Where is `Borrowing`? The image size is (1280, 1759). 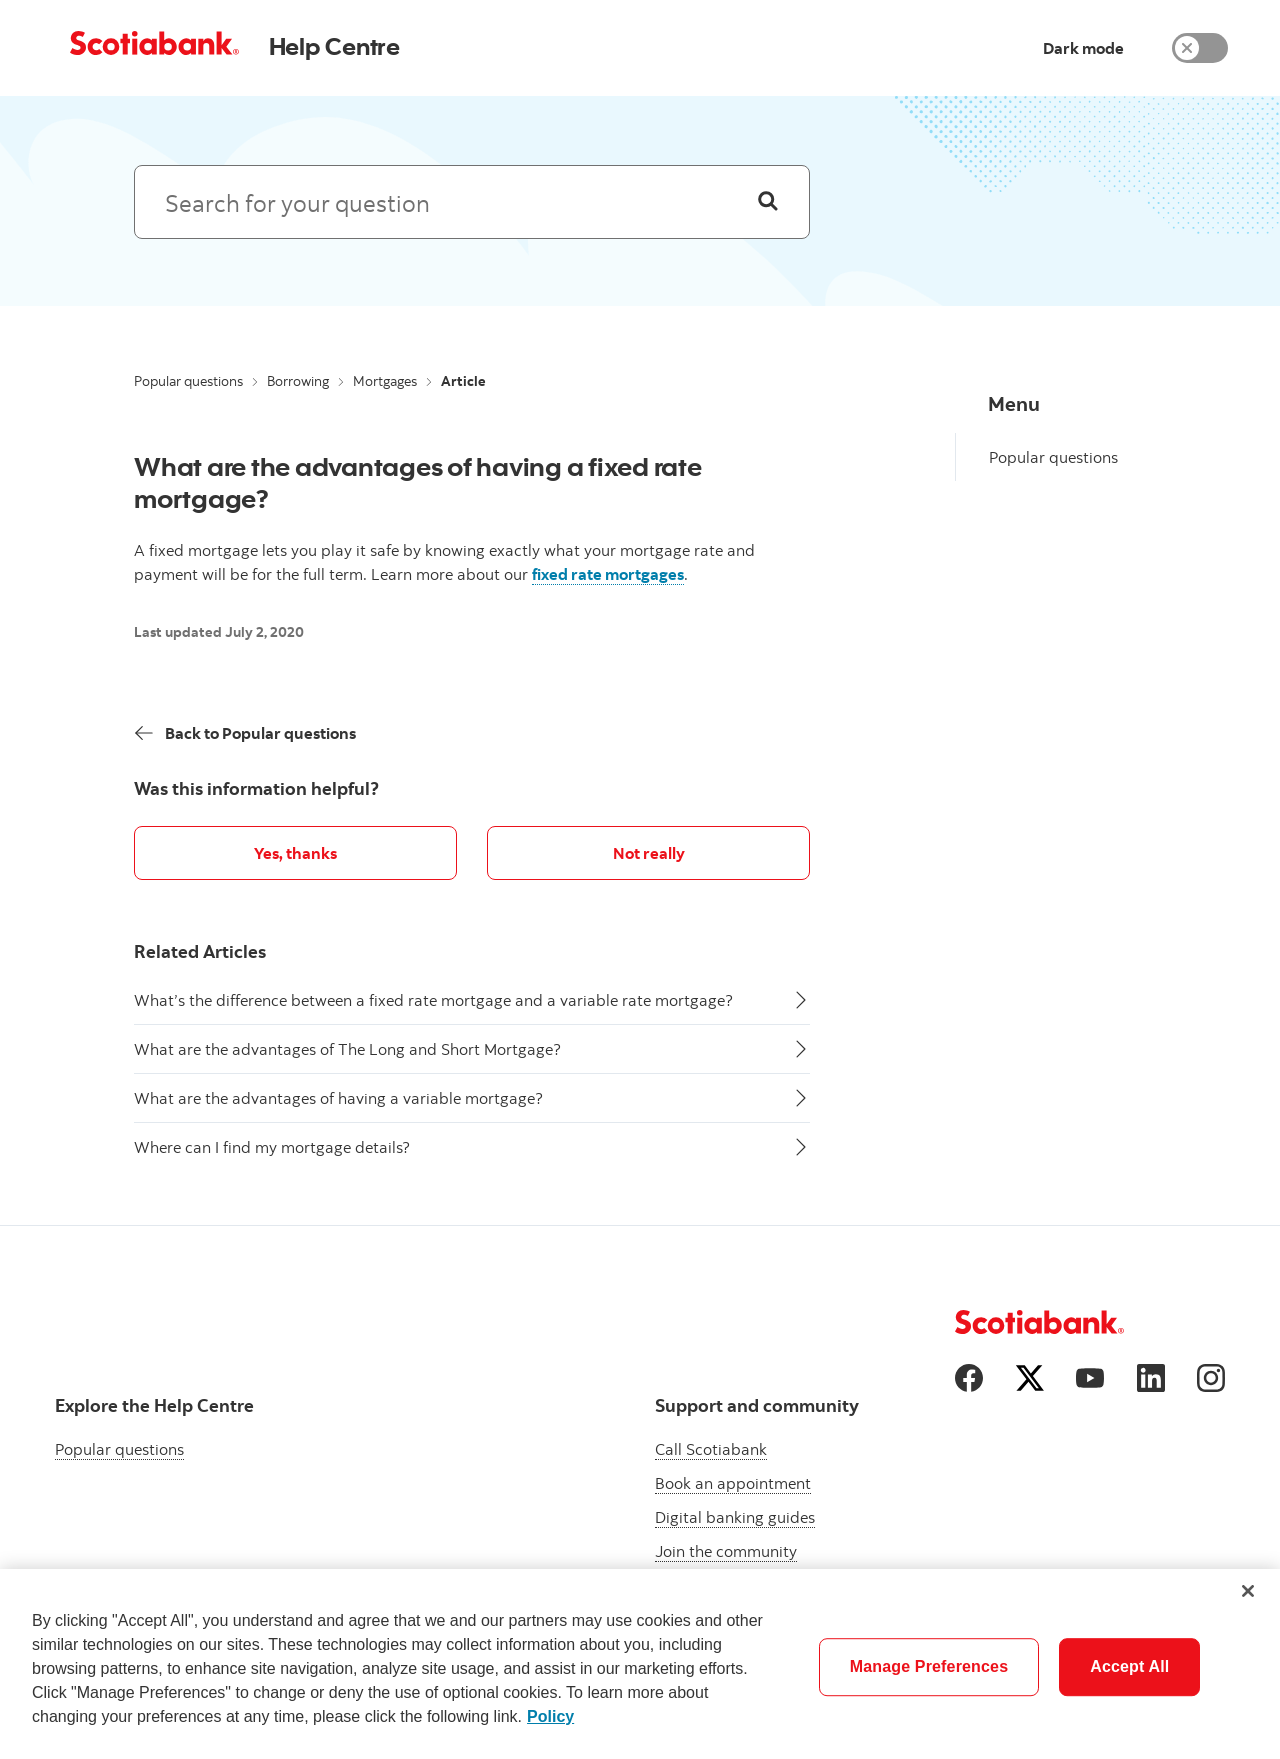
Borrowing is located at coordinates (298, 381).